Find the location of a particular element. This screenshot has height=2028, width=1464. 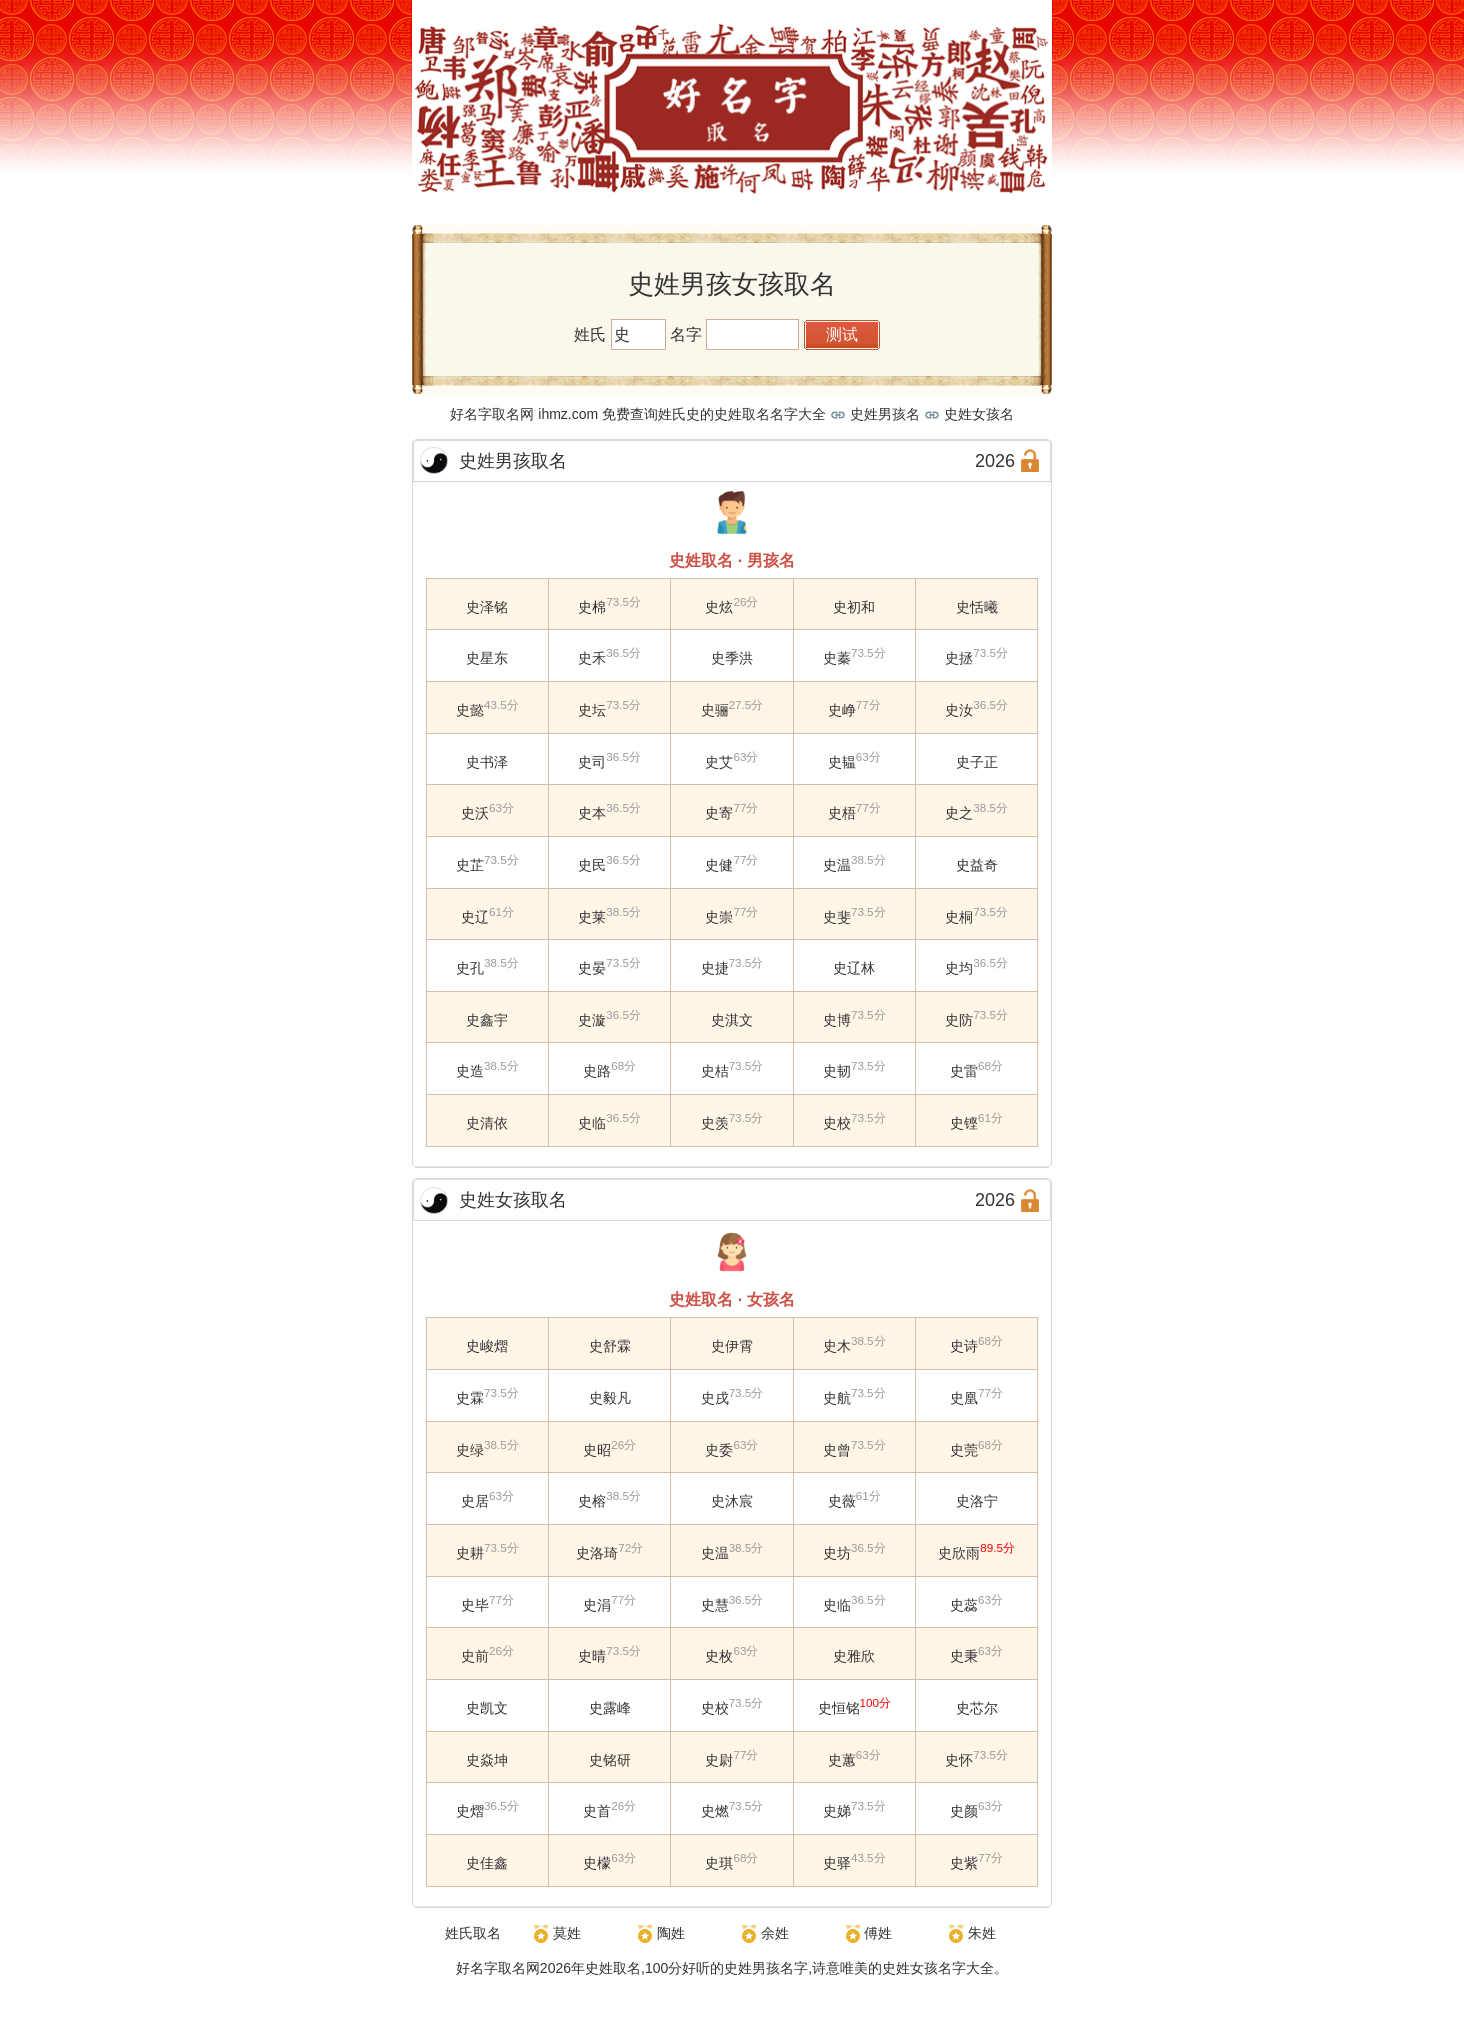

史汝 is located at coordinates (959, 710).